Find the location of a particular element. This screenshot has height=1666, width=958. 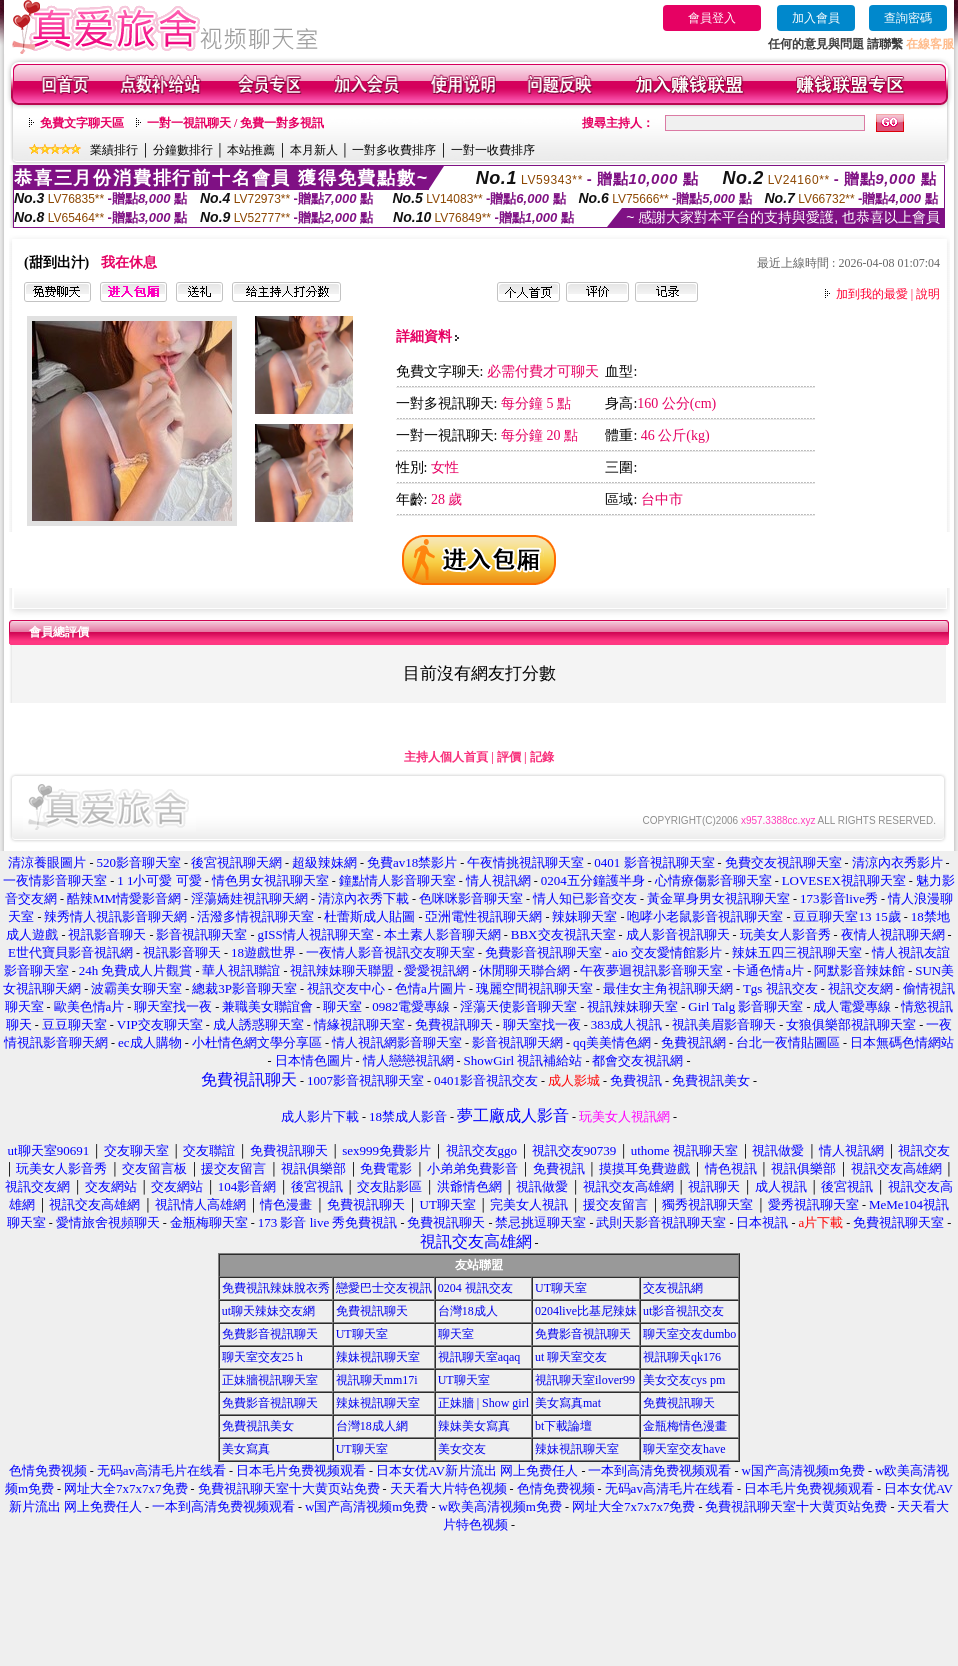

台灣18成人網 is located at coordinates (372, 1426).